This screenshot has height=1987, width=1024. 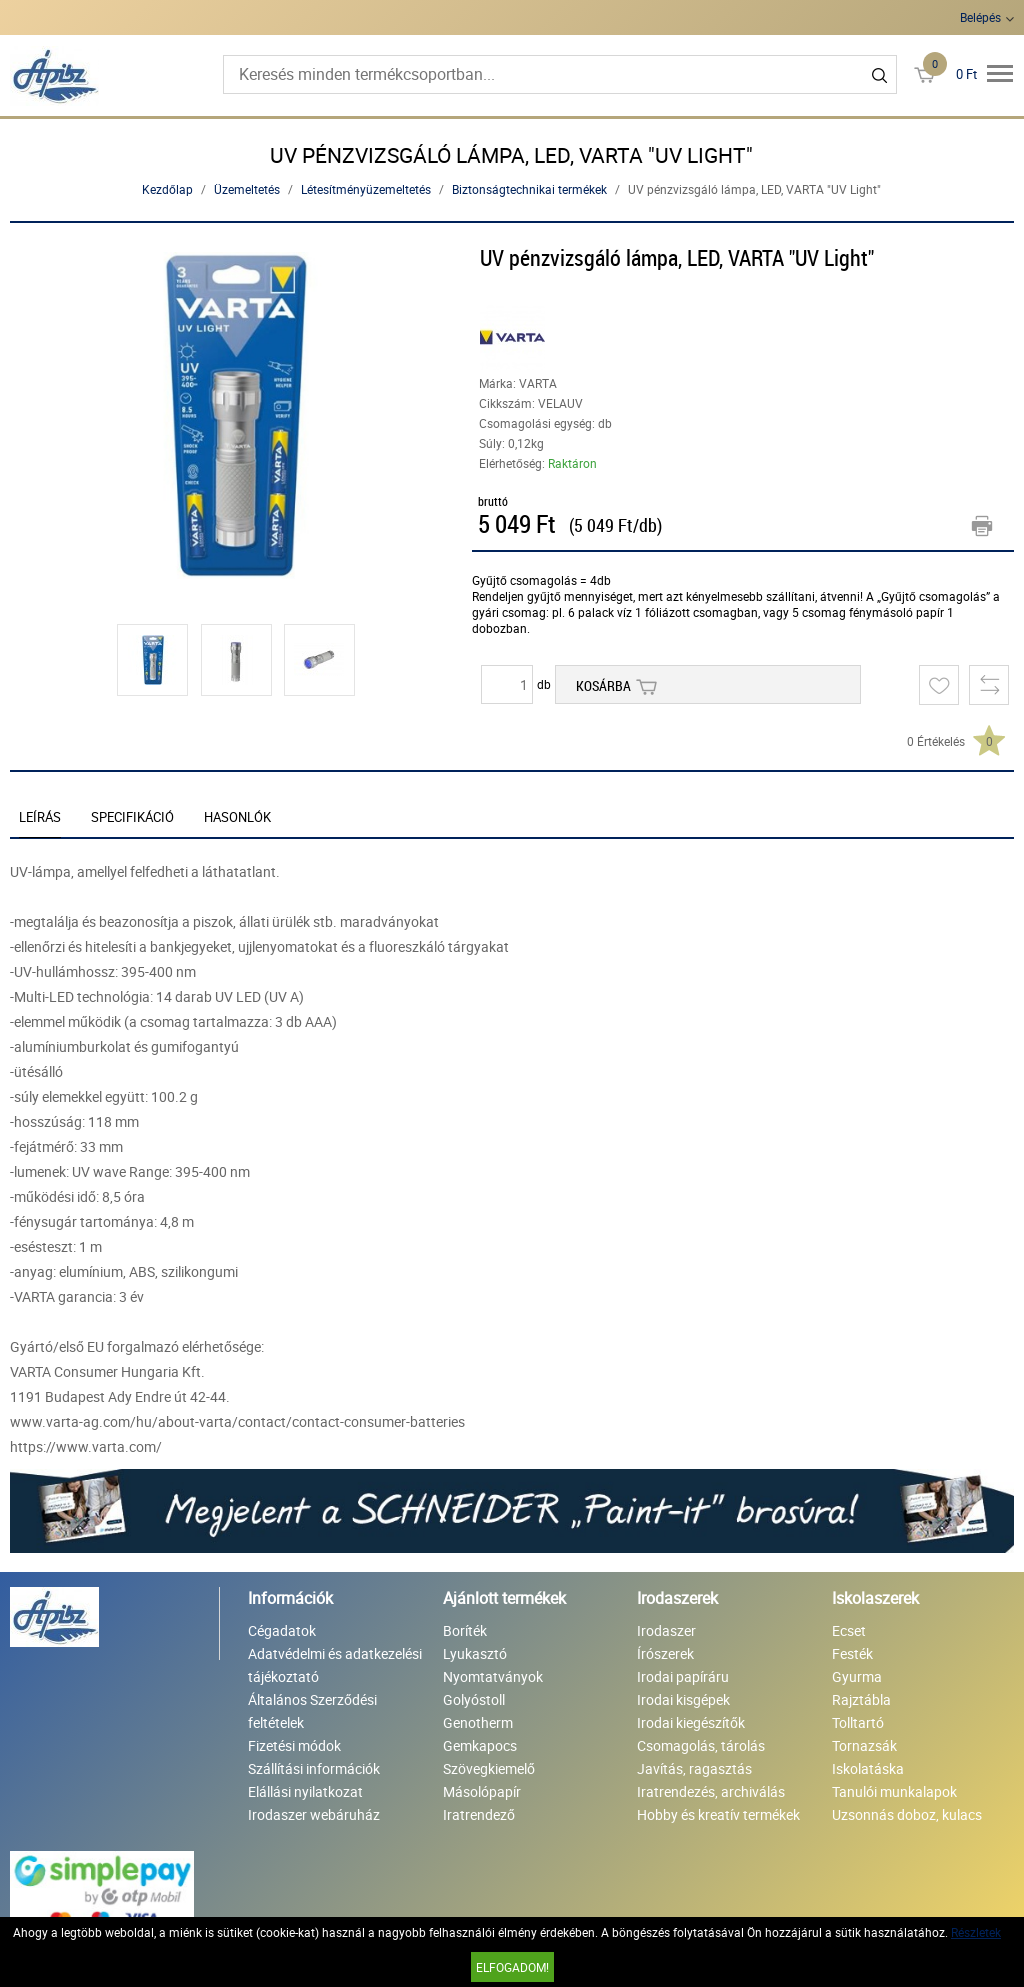 What do you see at coordinates (478, 1722) in the screenshot?
I see `Genotherm` at bounding box center [478, 1722].